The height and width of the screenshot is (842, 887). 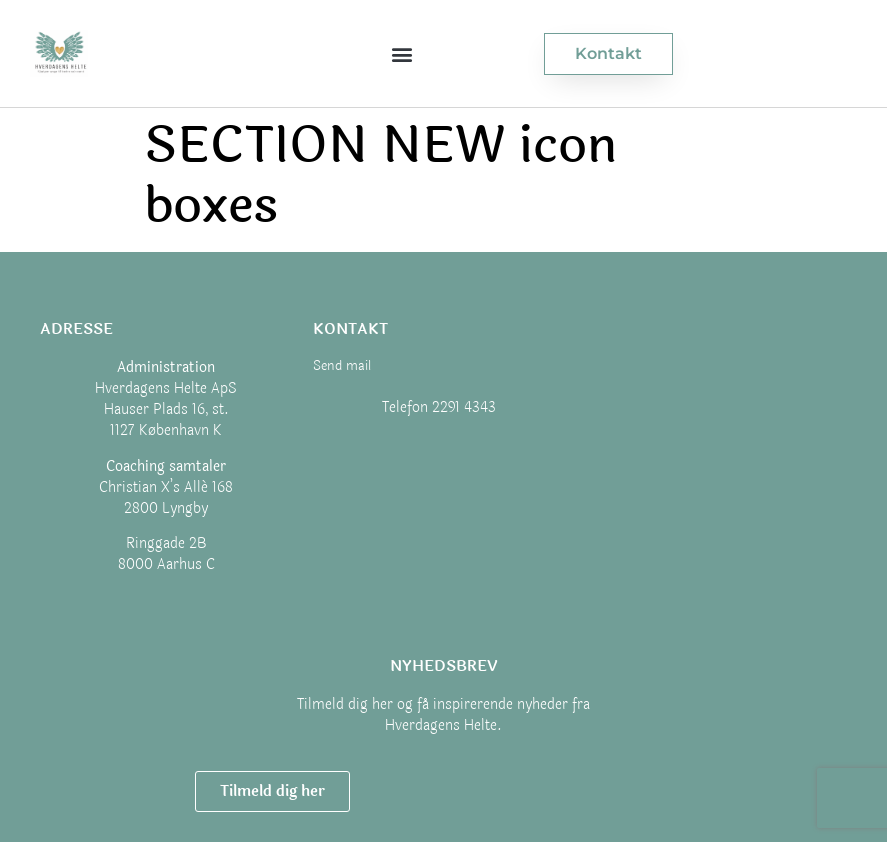 What do you see at coordinates (402, 53) in the screenshot?
I see `[button]` at bounding box center [402, 53].